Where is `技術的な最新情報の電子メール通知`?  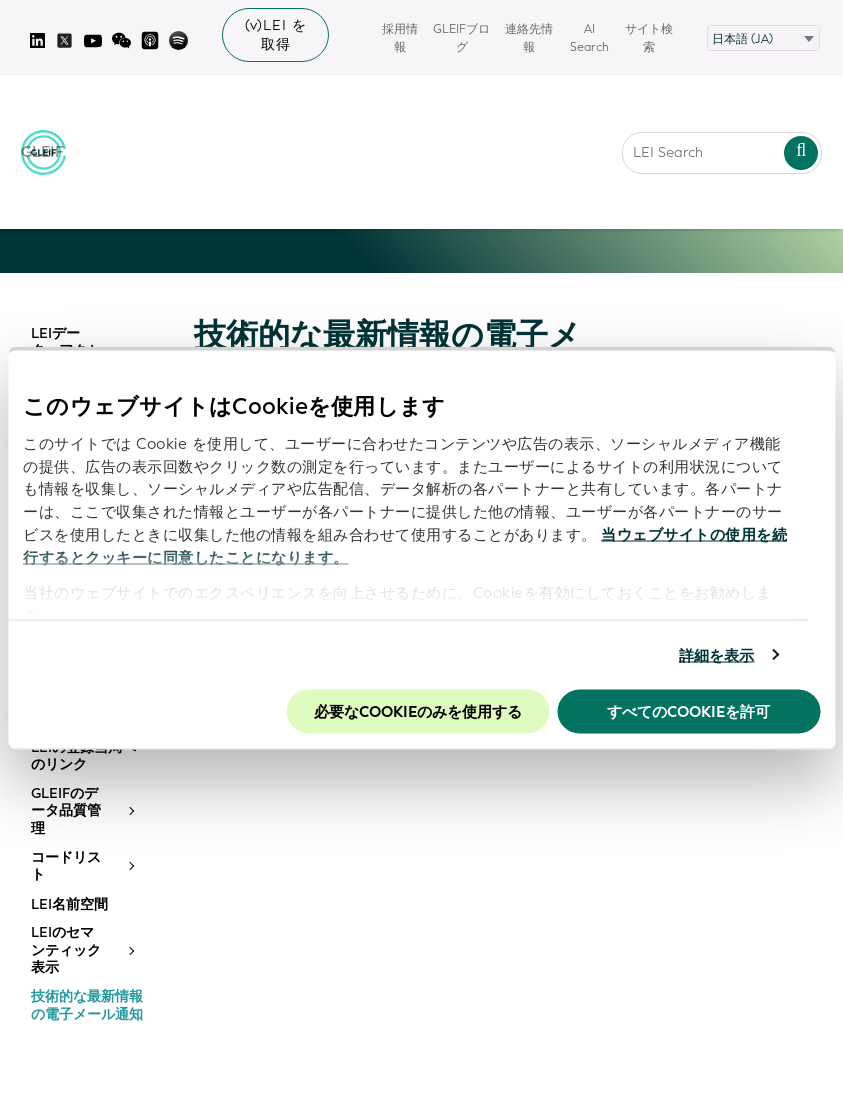 技術的な最新情報の電子メール通知 is located at coordinates (87, 1005).